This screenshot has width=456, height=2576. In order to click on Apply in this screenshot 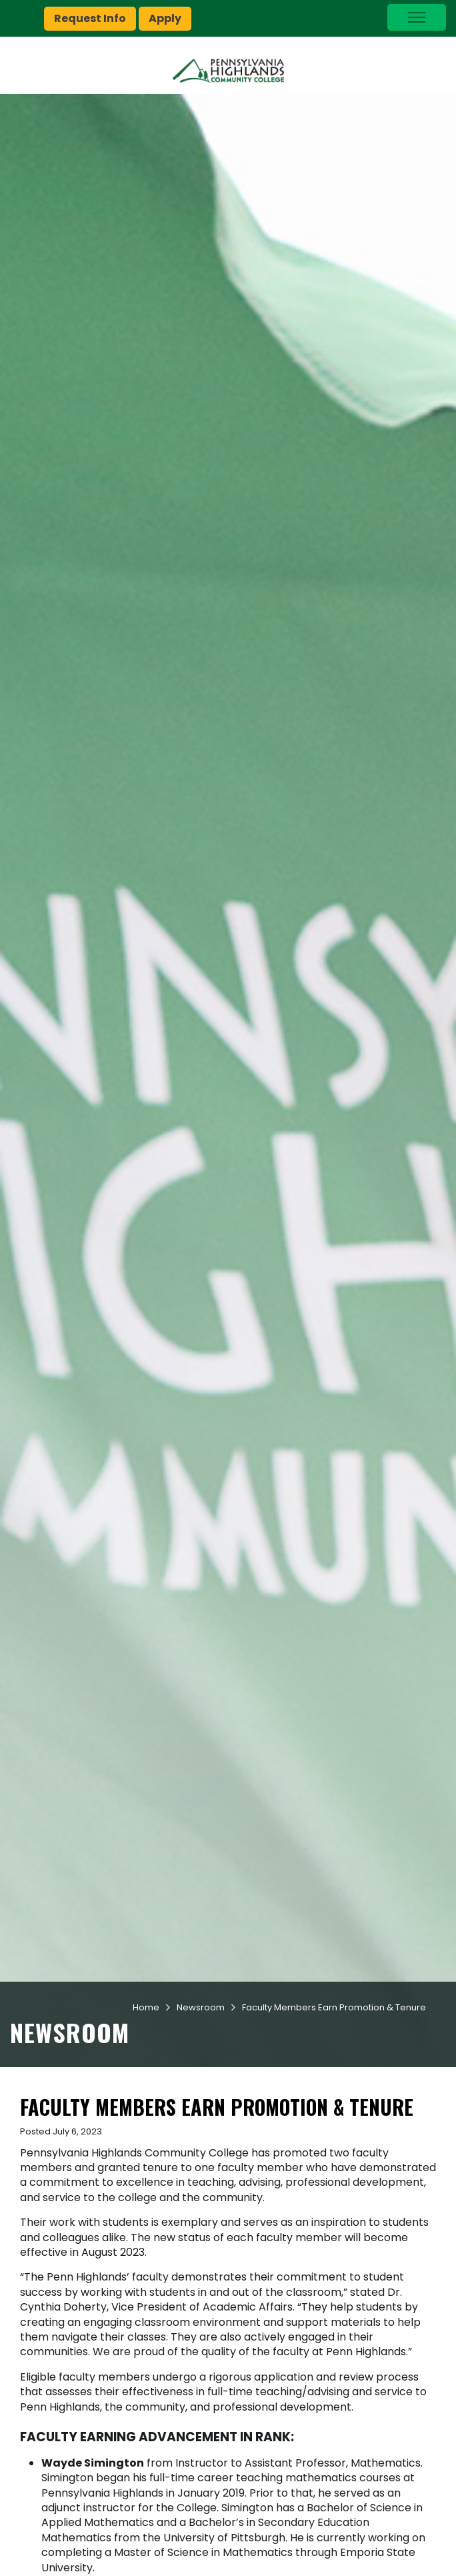, I will do `click(165, 18)`.